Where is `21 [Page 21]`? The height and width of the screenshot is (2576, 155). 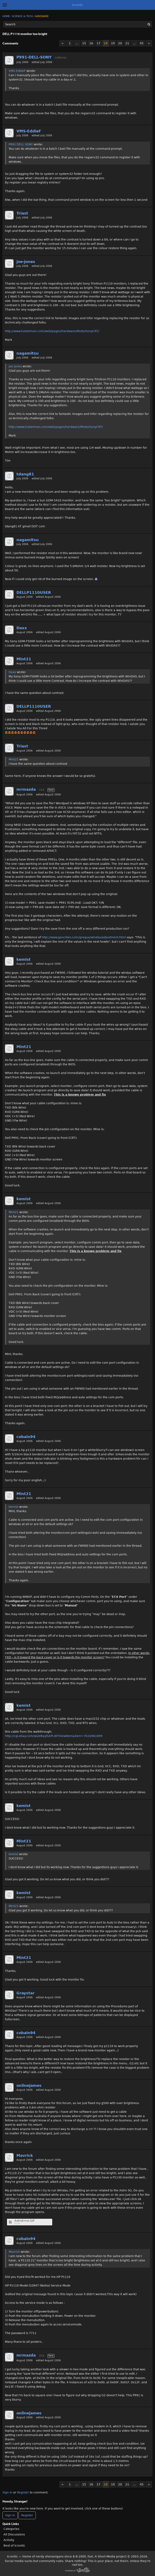 21 [Page 21] is located at coordinates (127, 43).